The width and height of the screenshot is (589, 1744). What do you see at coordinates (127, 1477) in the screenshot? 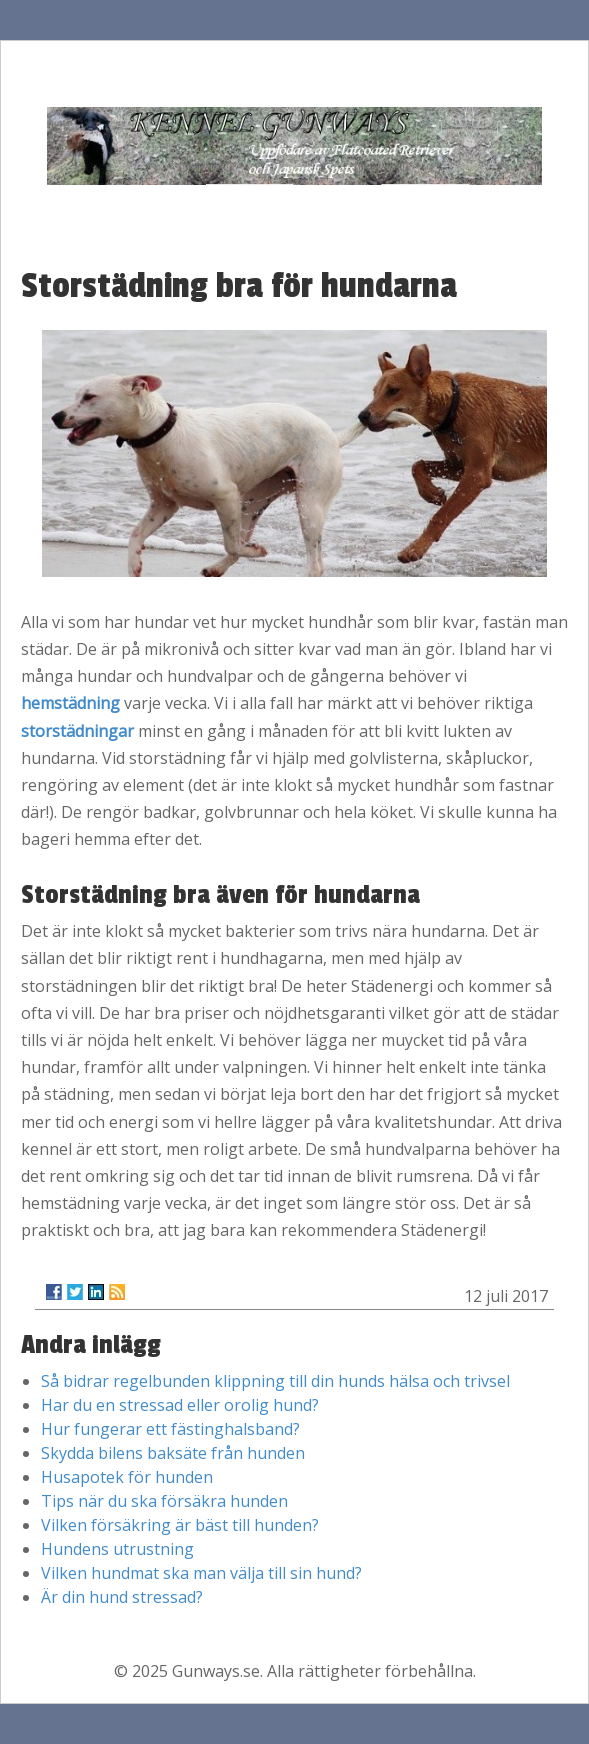
I see `Husapotek för hunden` at bounding box center [127, 1477].